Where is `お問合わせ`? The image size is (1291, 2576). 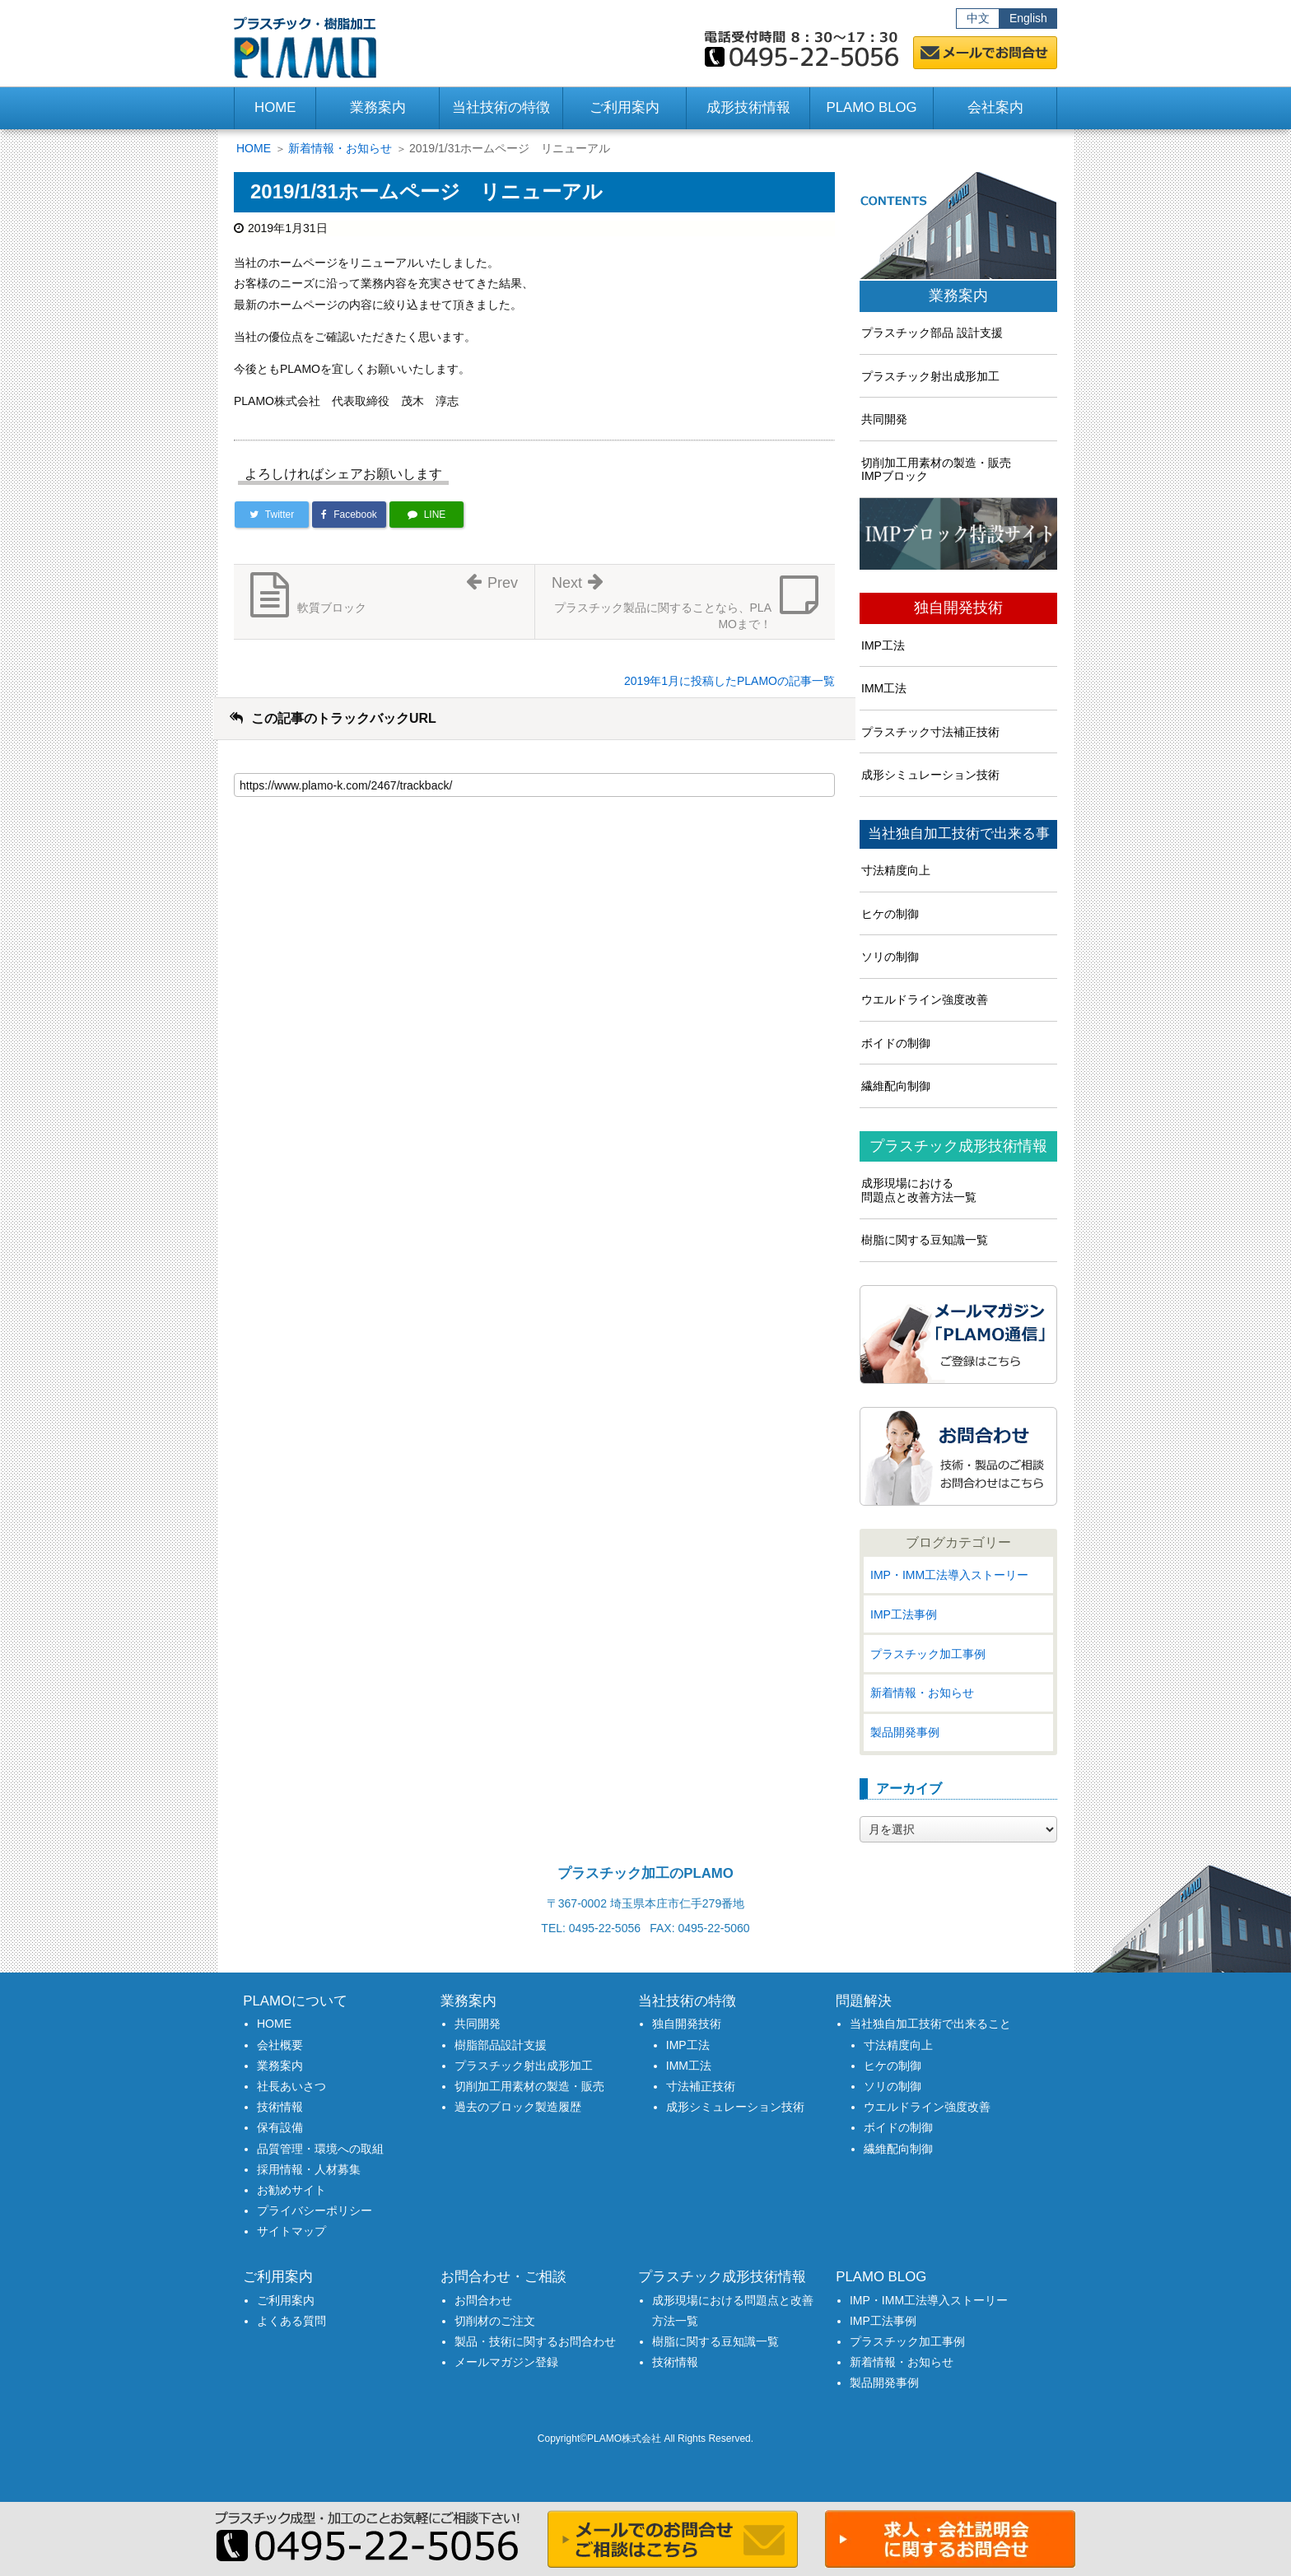
お問合わせ is located at coordinates (483, 2300).